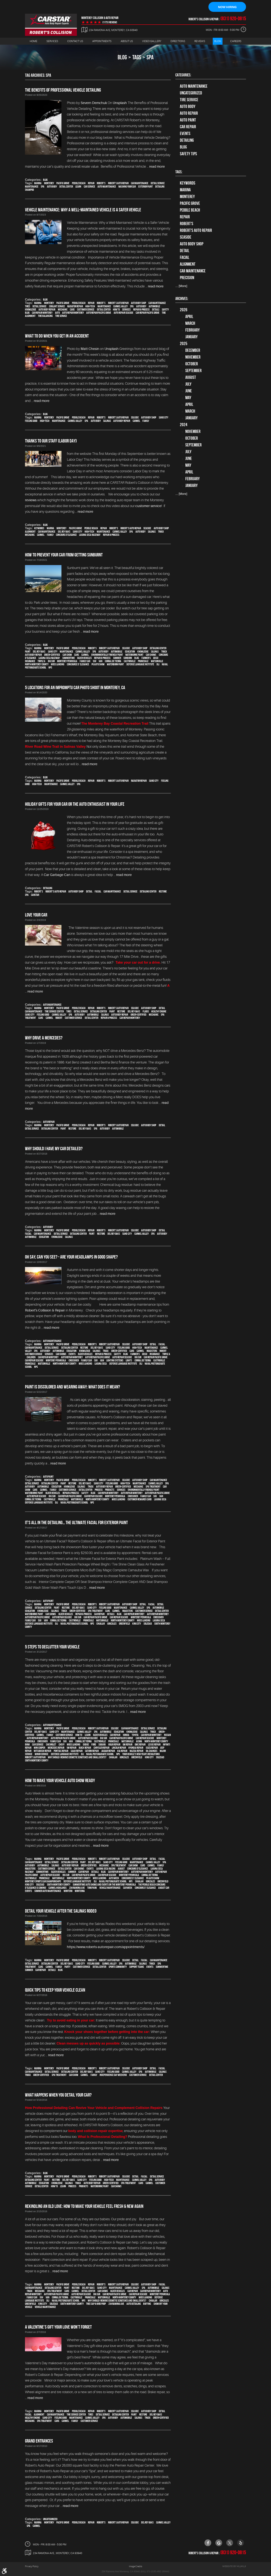 The width and height of the screenshot is (271, 2576). I want to click on precision, so click(187, 278).